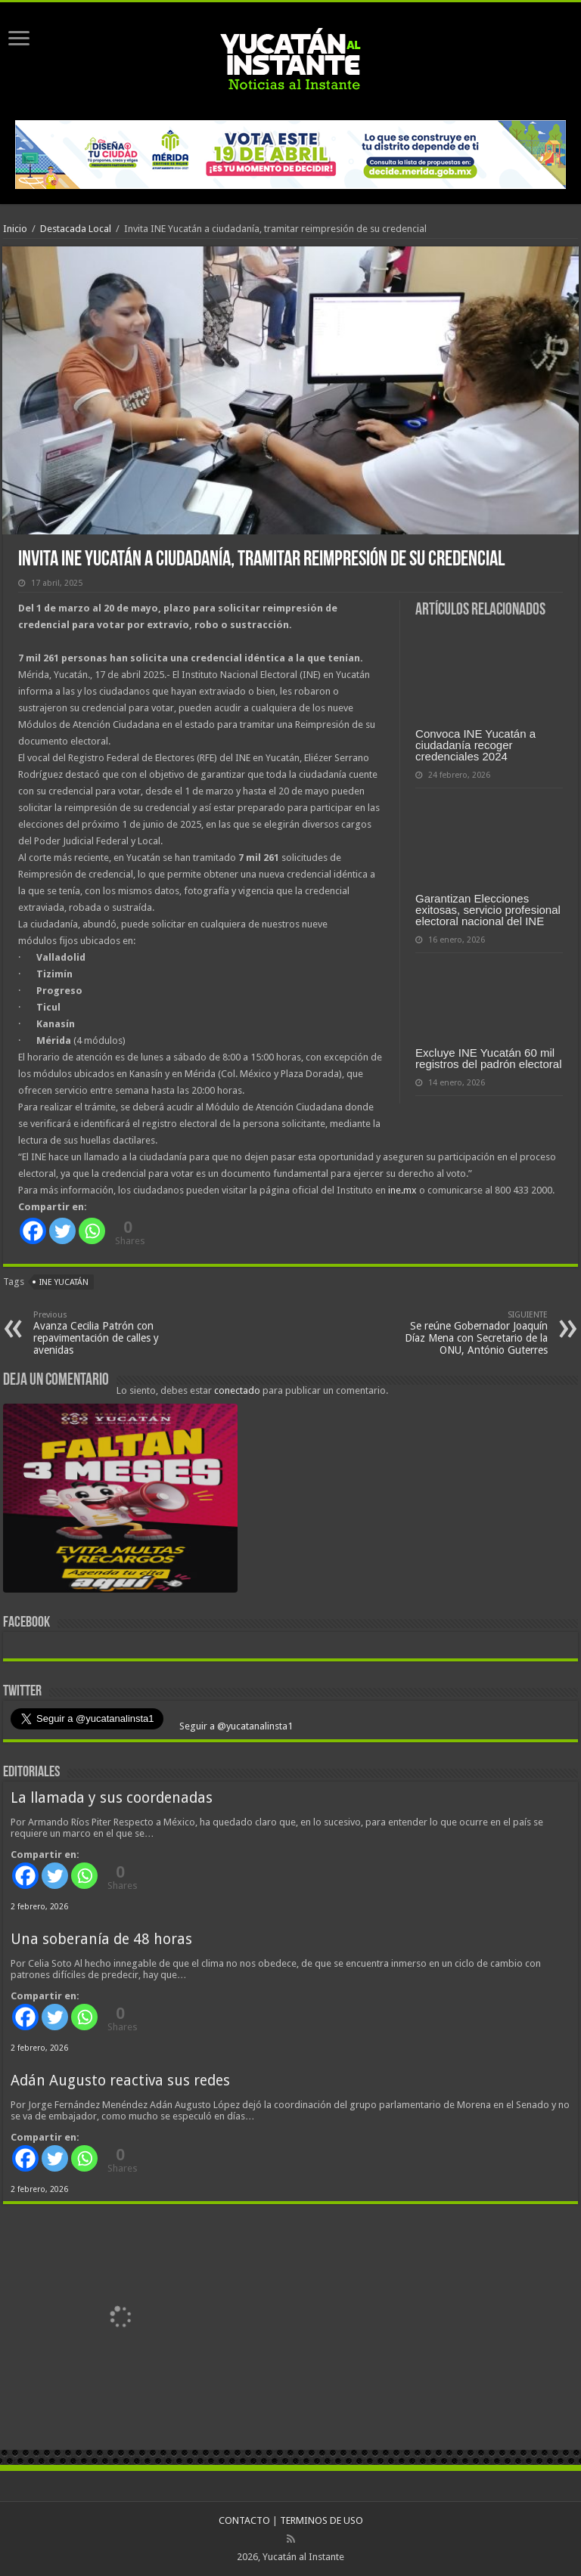 The height and width of the screenshot is (2576, 581). What do you see at coordinates (235, 1726) in the screenshot?
I see `Seguir a @yucatanalinsta1` at bounding box center [235, 1726].